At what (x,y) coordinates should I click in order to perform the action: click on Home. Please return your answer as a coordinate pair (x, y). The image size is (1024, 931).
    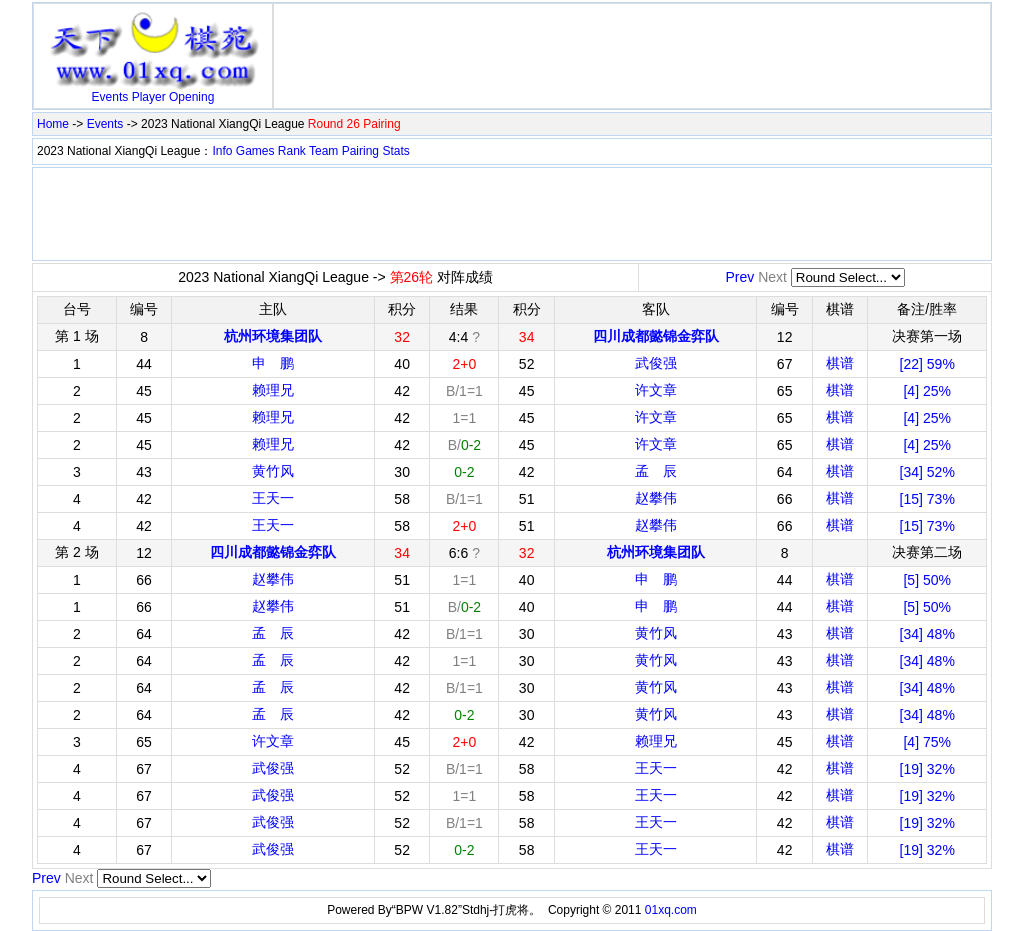
    Looking at the image, I should click on (53, 124).